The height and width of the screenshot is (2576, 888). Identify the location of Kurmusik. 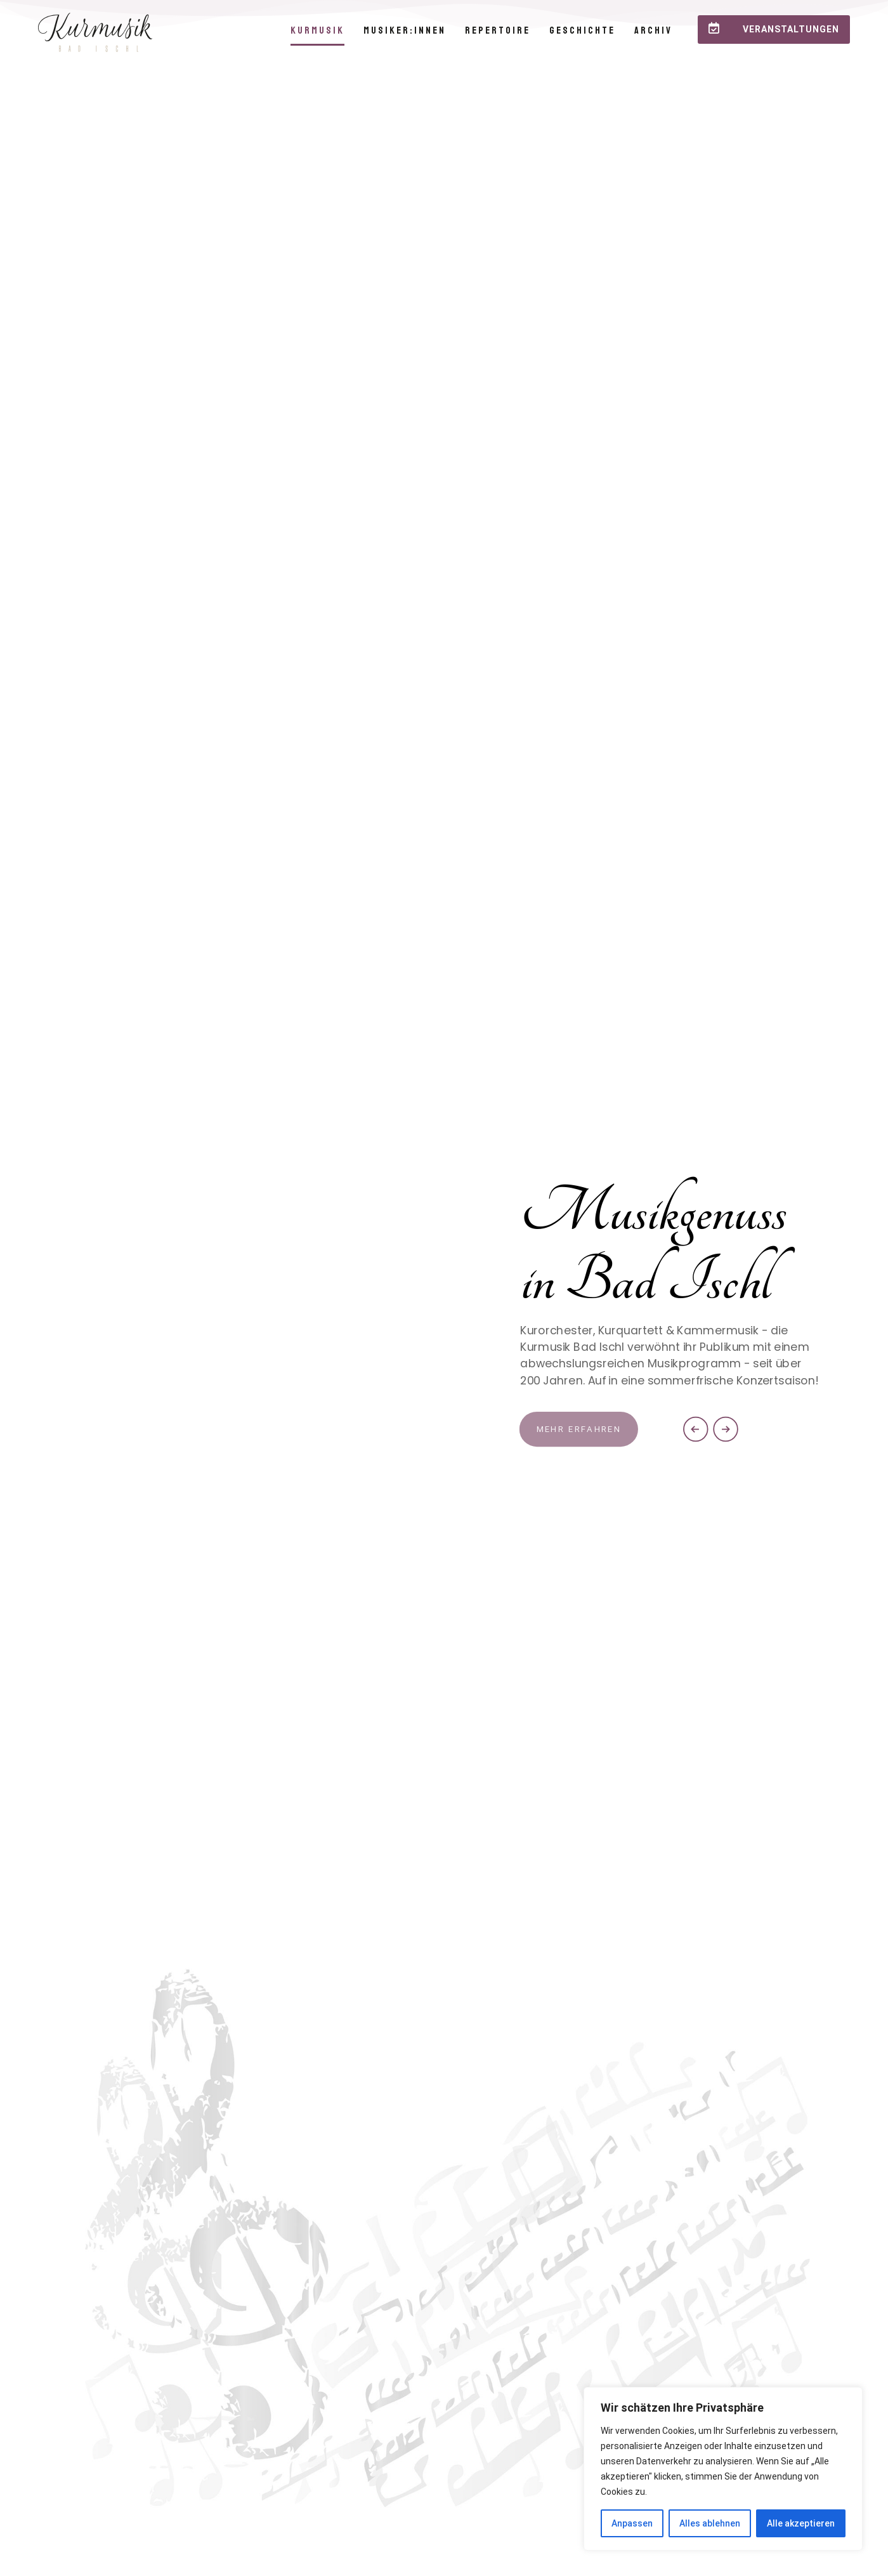
(317, 30).